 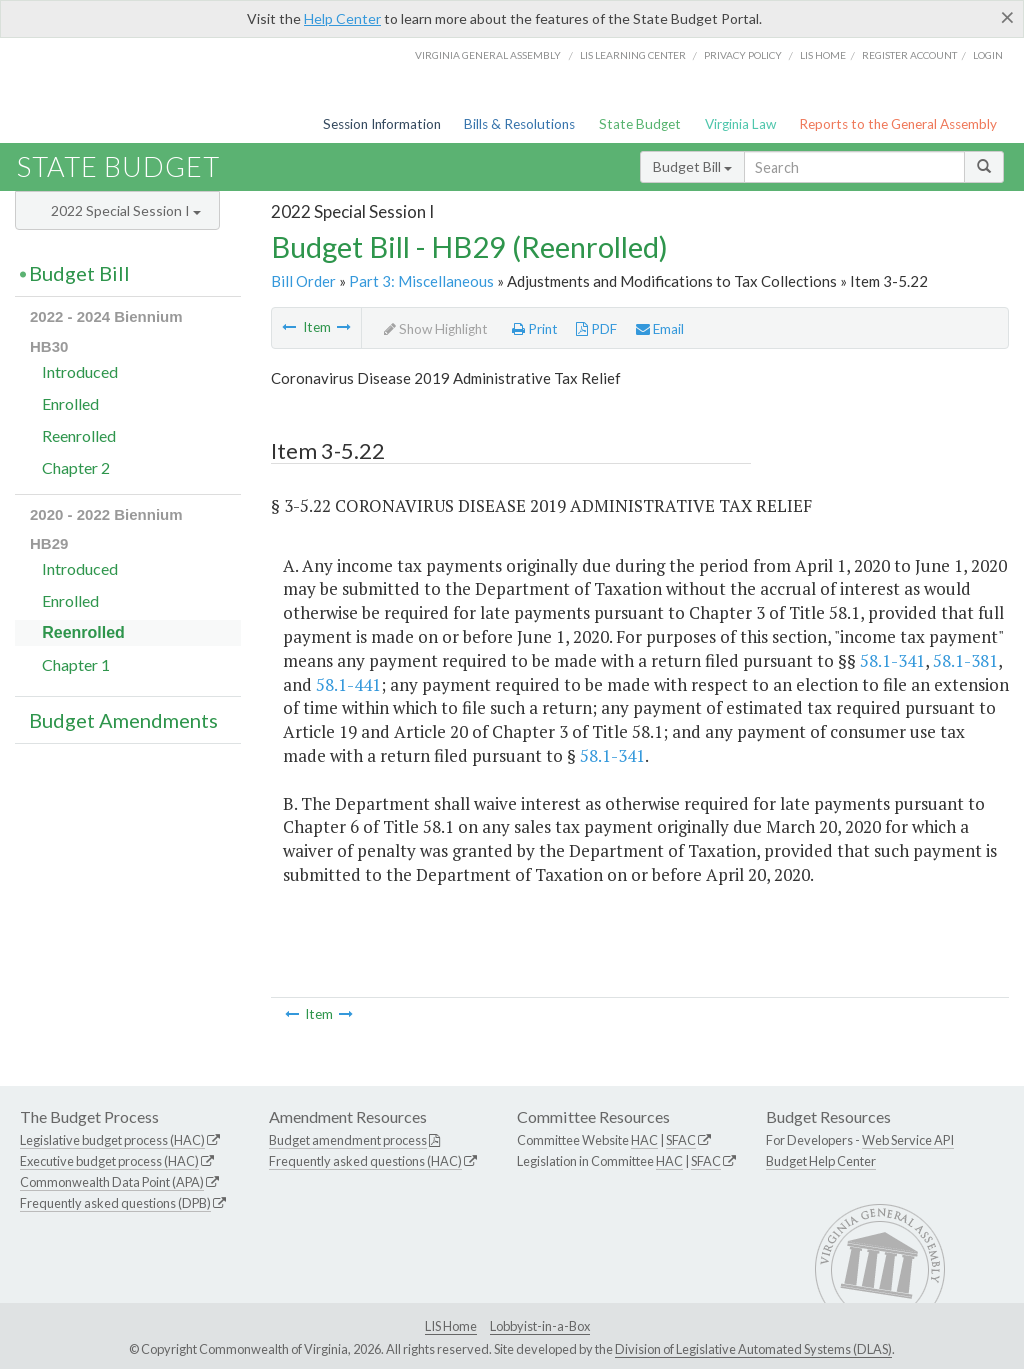 I want to click on Virginia Law, so click(x=740, y=124).